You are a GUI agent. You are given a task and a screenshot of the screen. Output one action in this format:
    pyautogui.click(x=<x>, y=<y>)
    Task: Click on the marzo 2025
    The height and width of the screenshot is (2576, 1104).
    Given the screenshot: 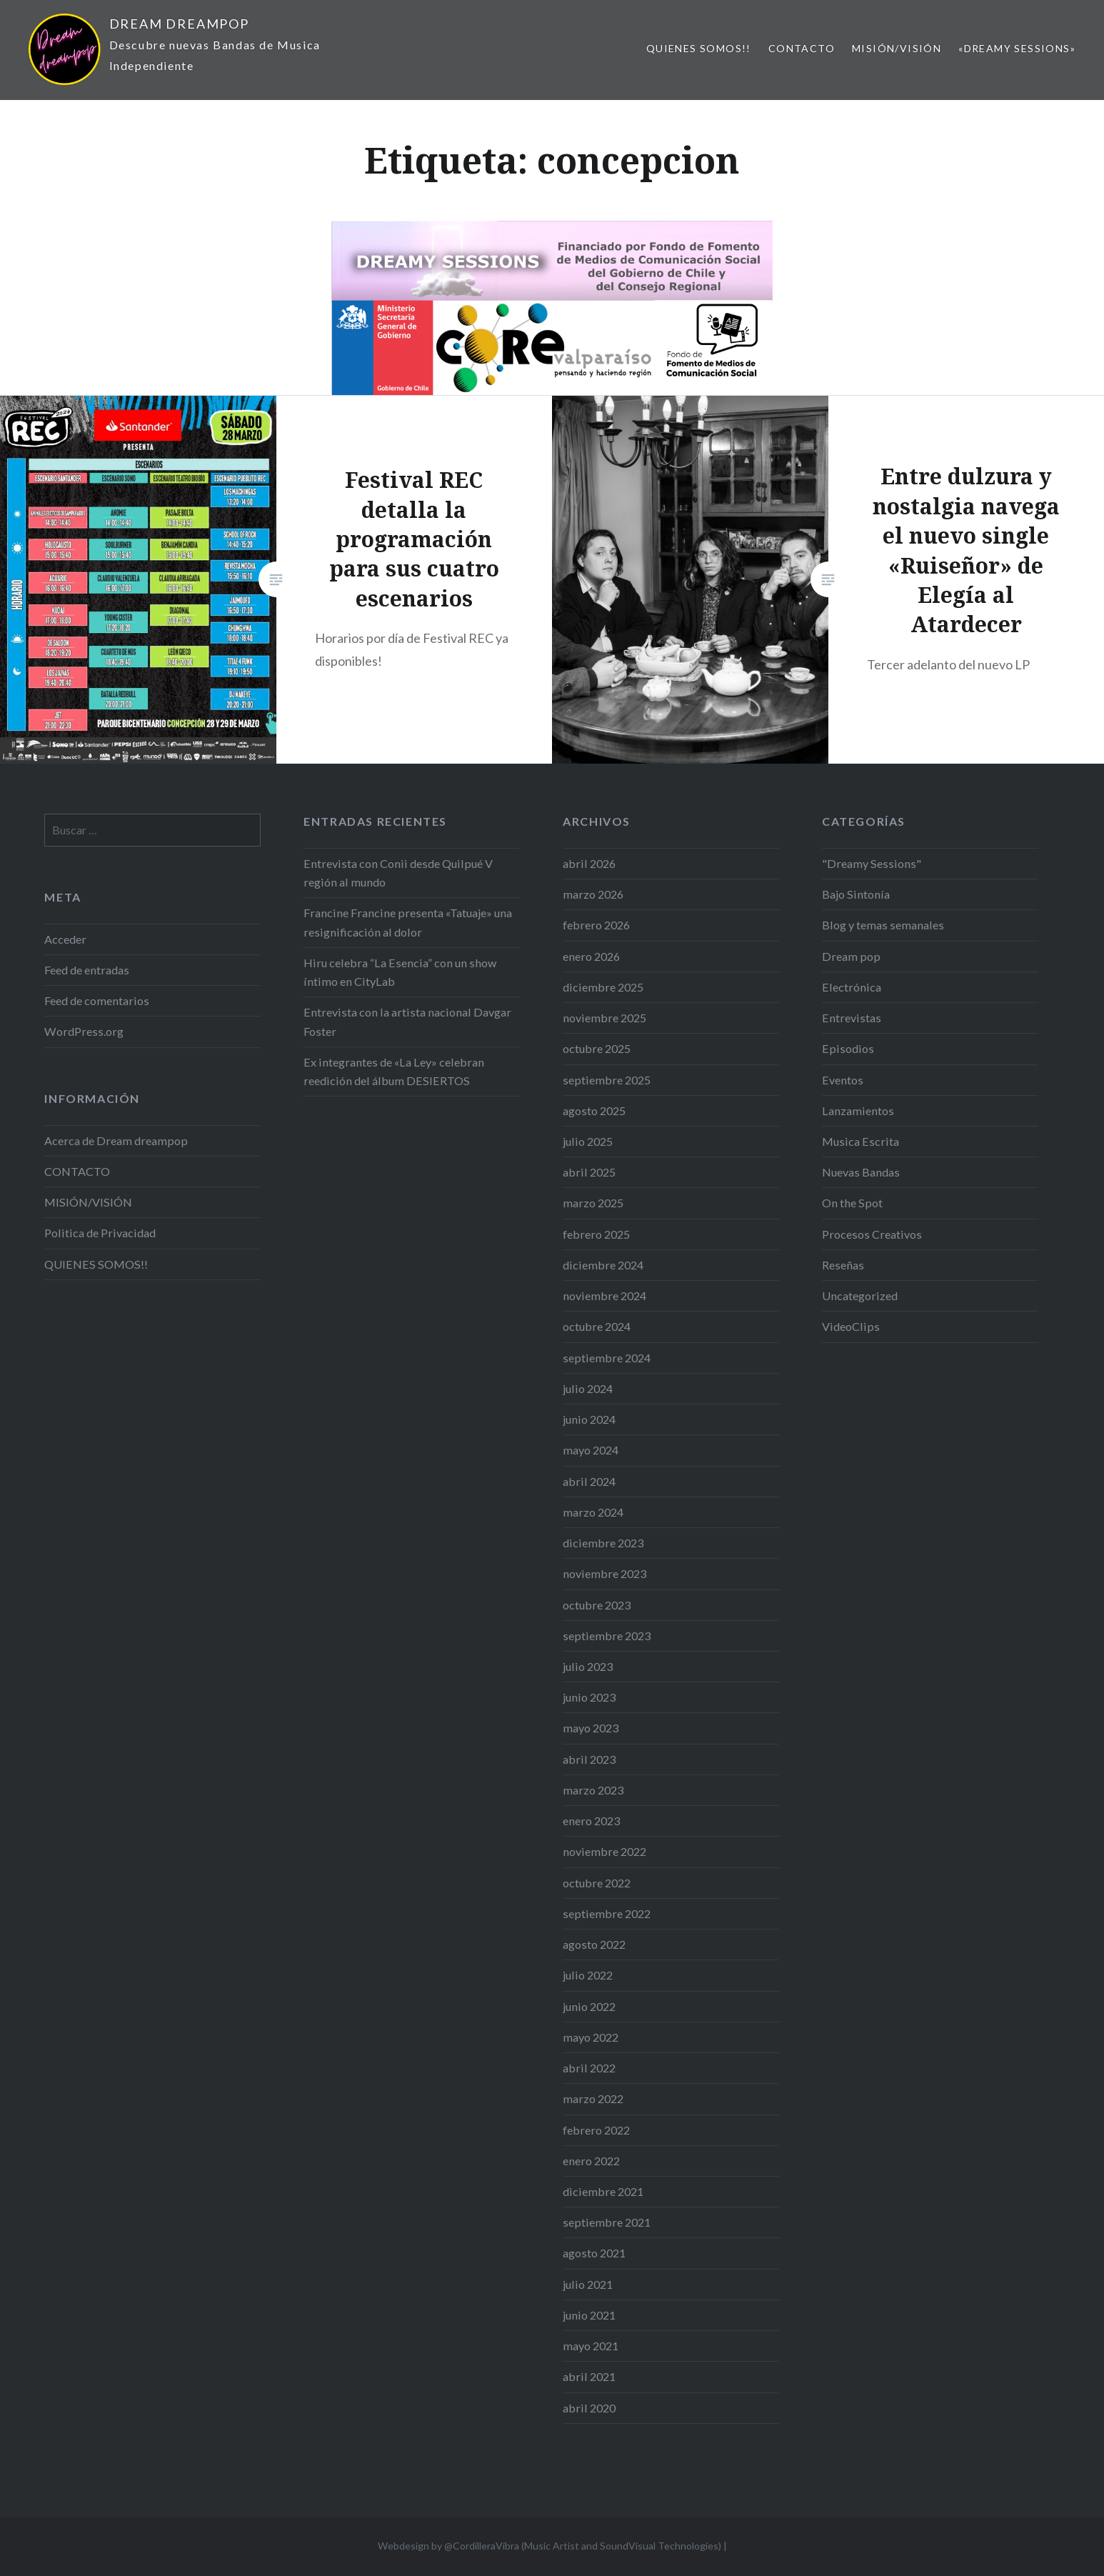 What is the action you would take?
    pyautogui.click(x=593, y=1202)
    